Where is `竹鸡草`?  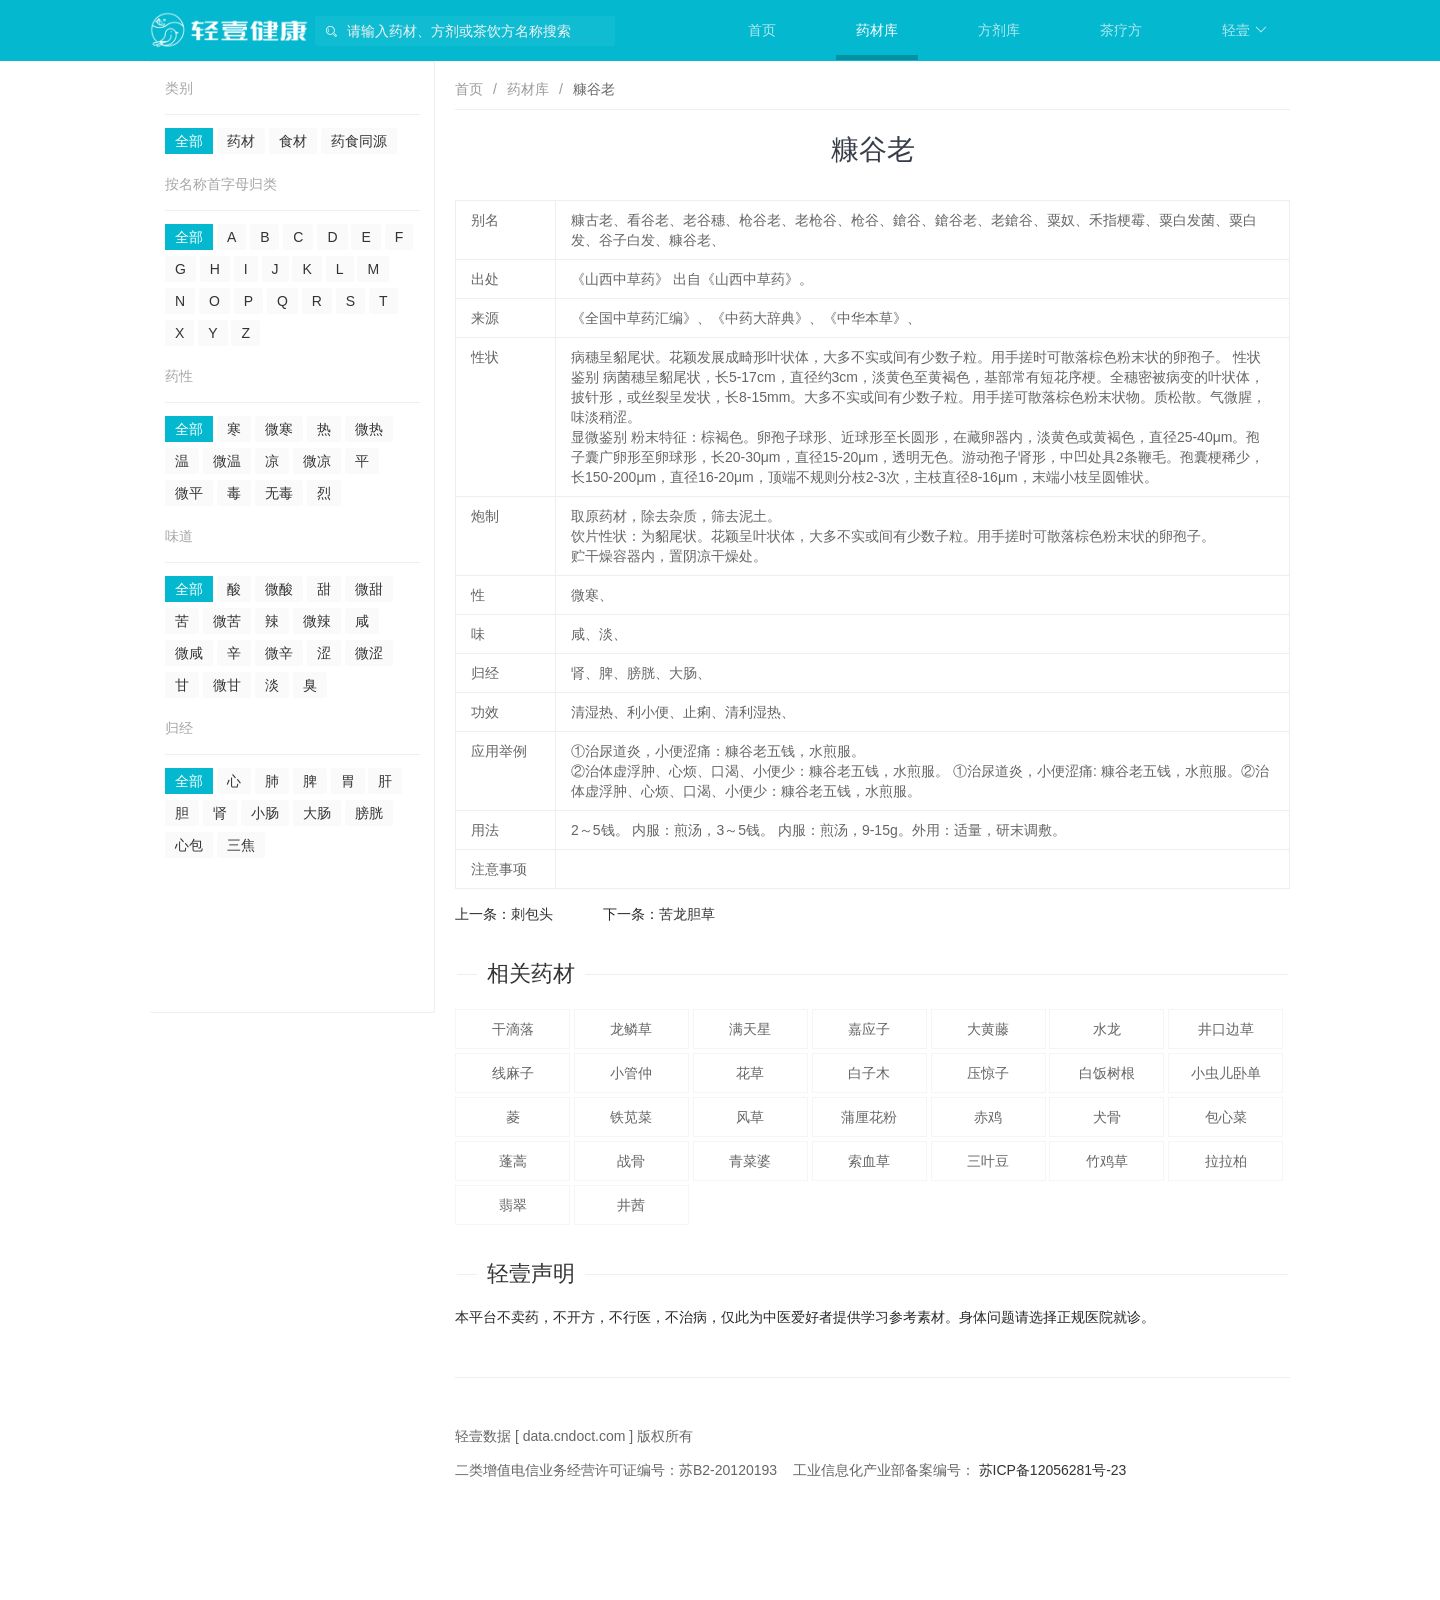 竹鸡草 is located at coordinates (1107, 1161).